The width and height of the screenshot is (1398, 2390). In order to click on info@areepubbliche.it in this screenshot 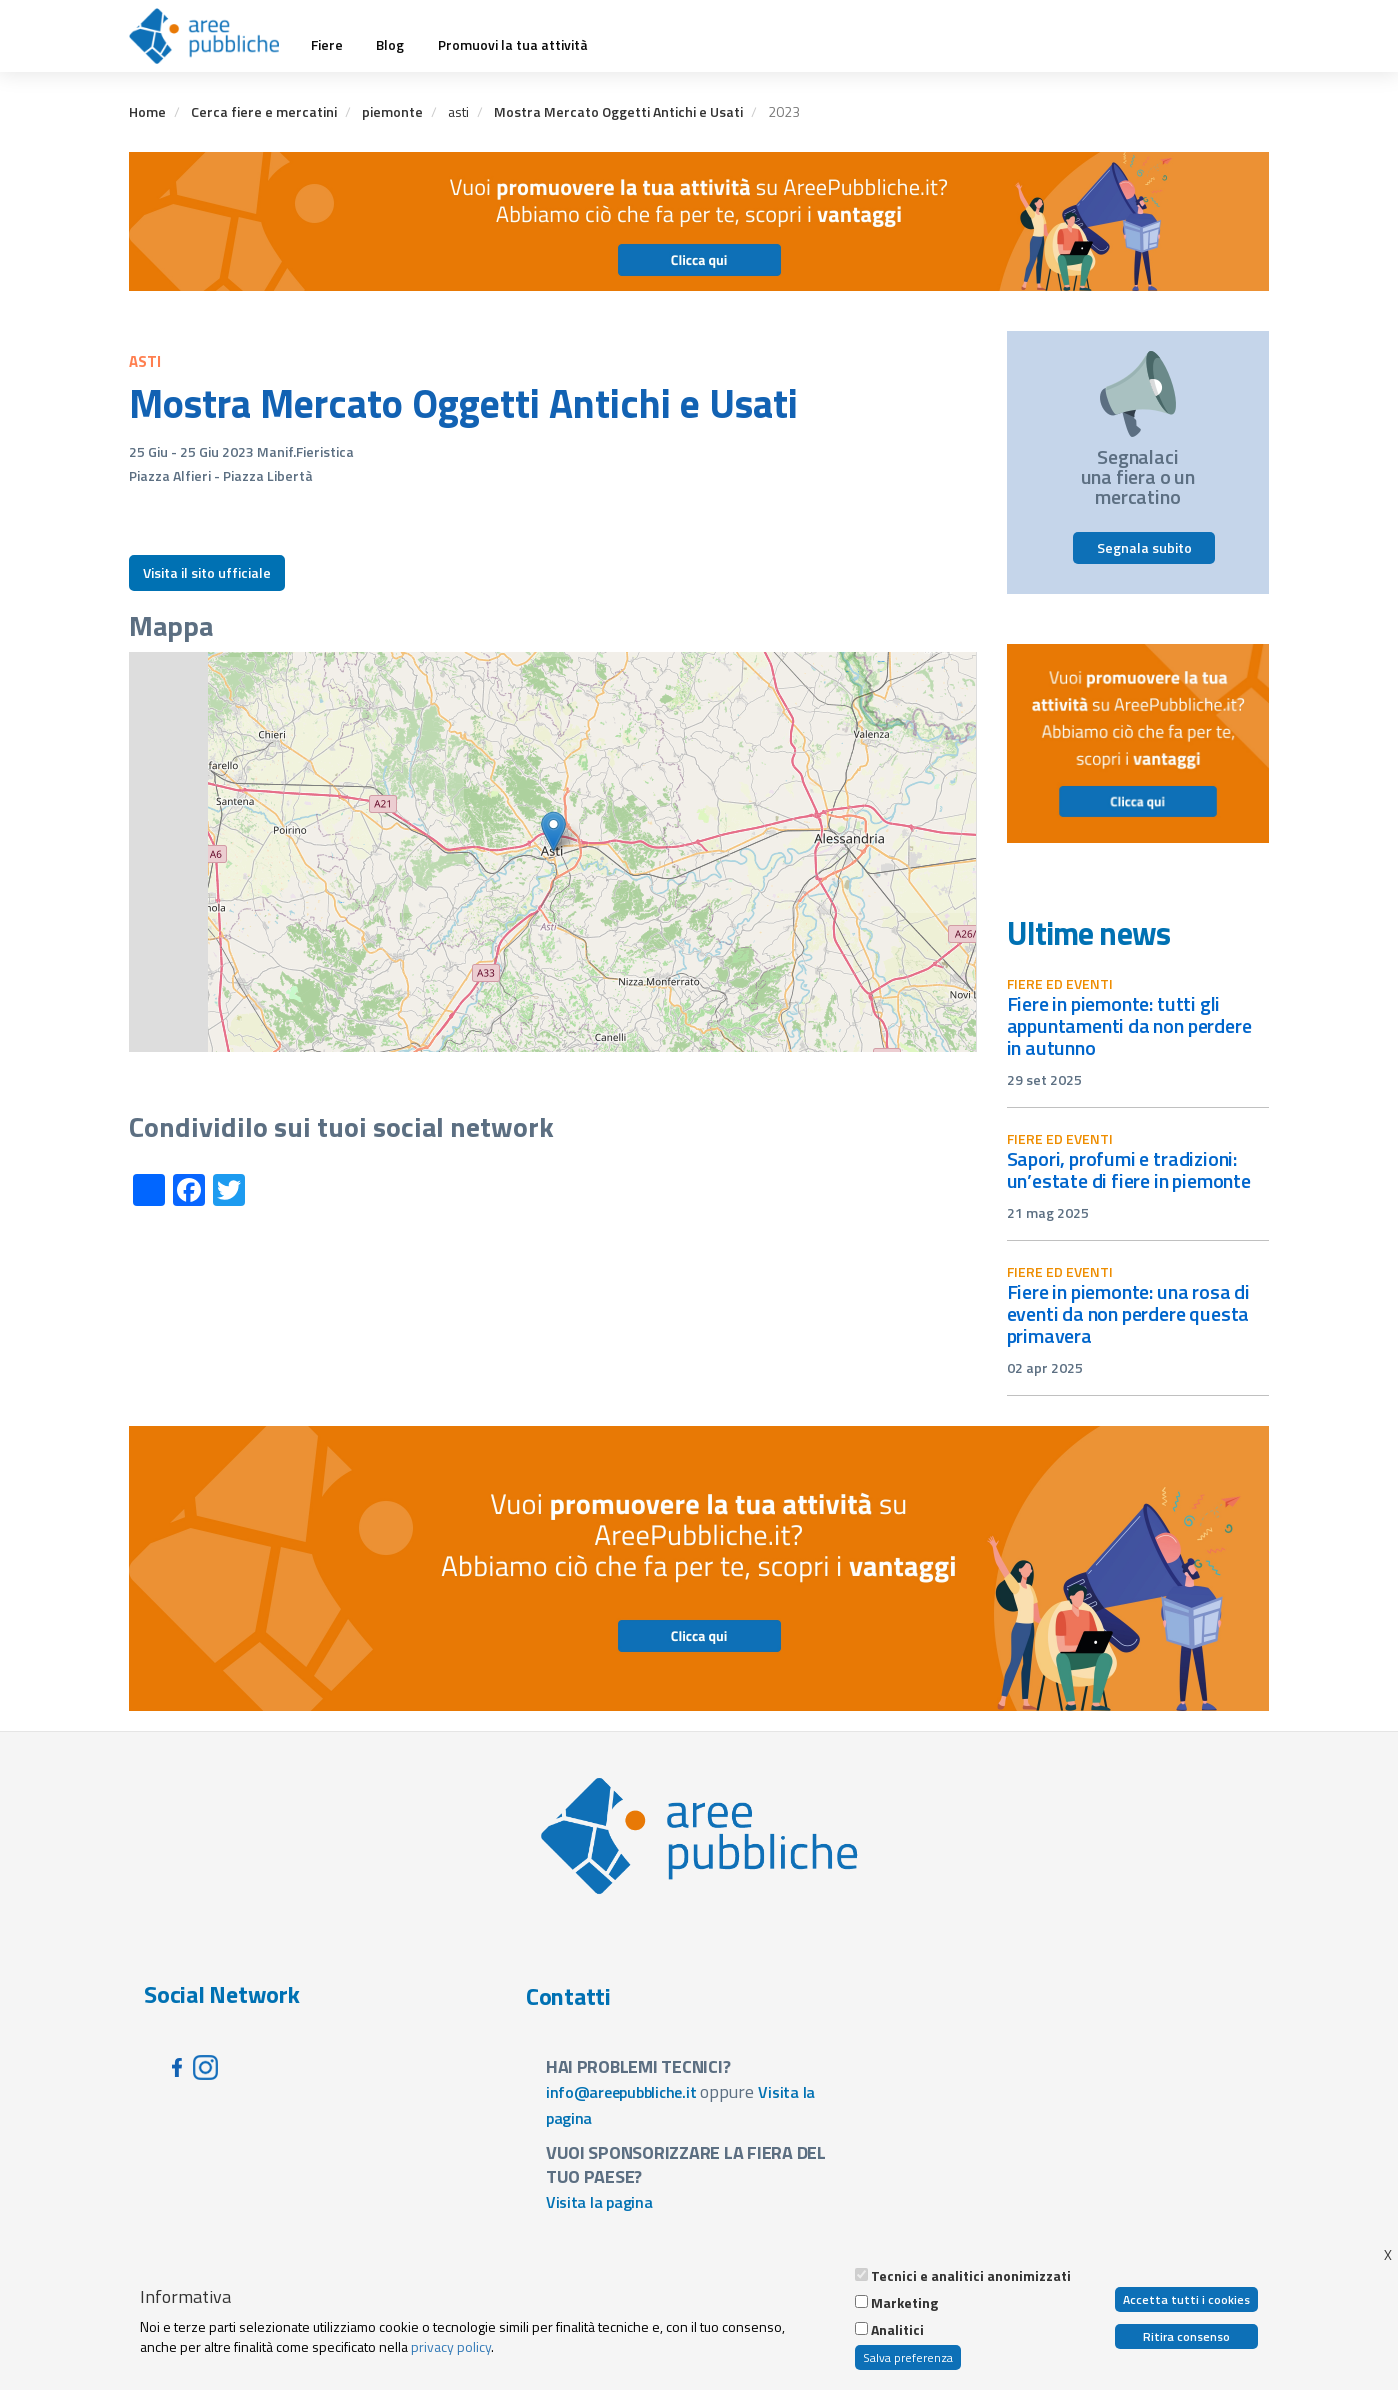, I will do `click(621, 2092)`.